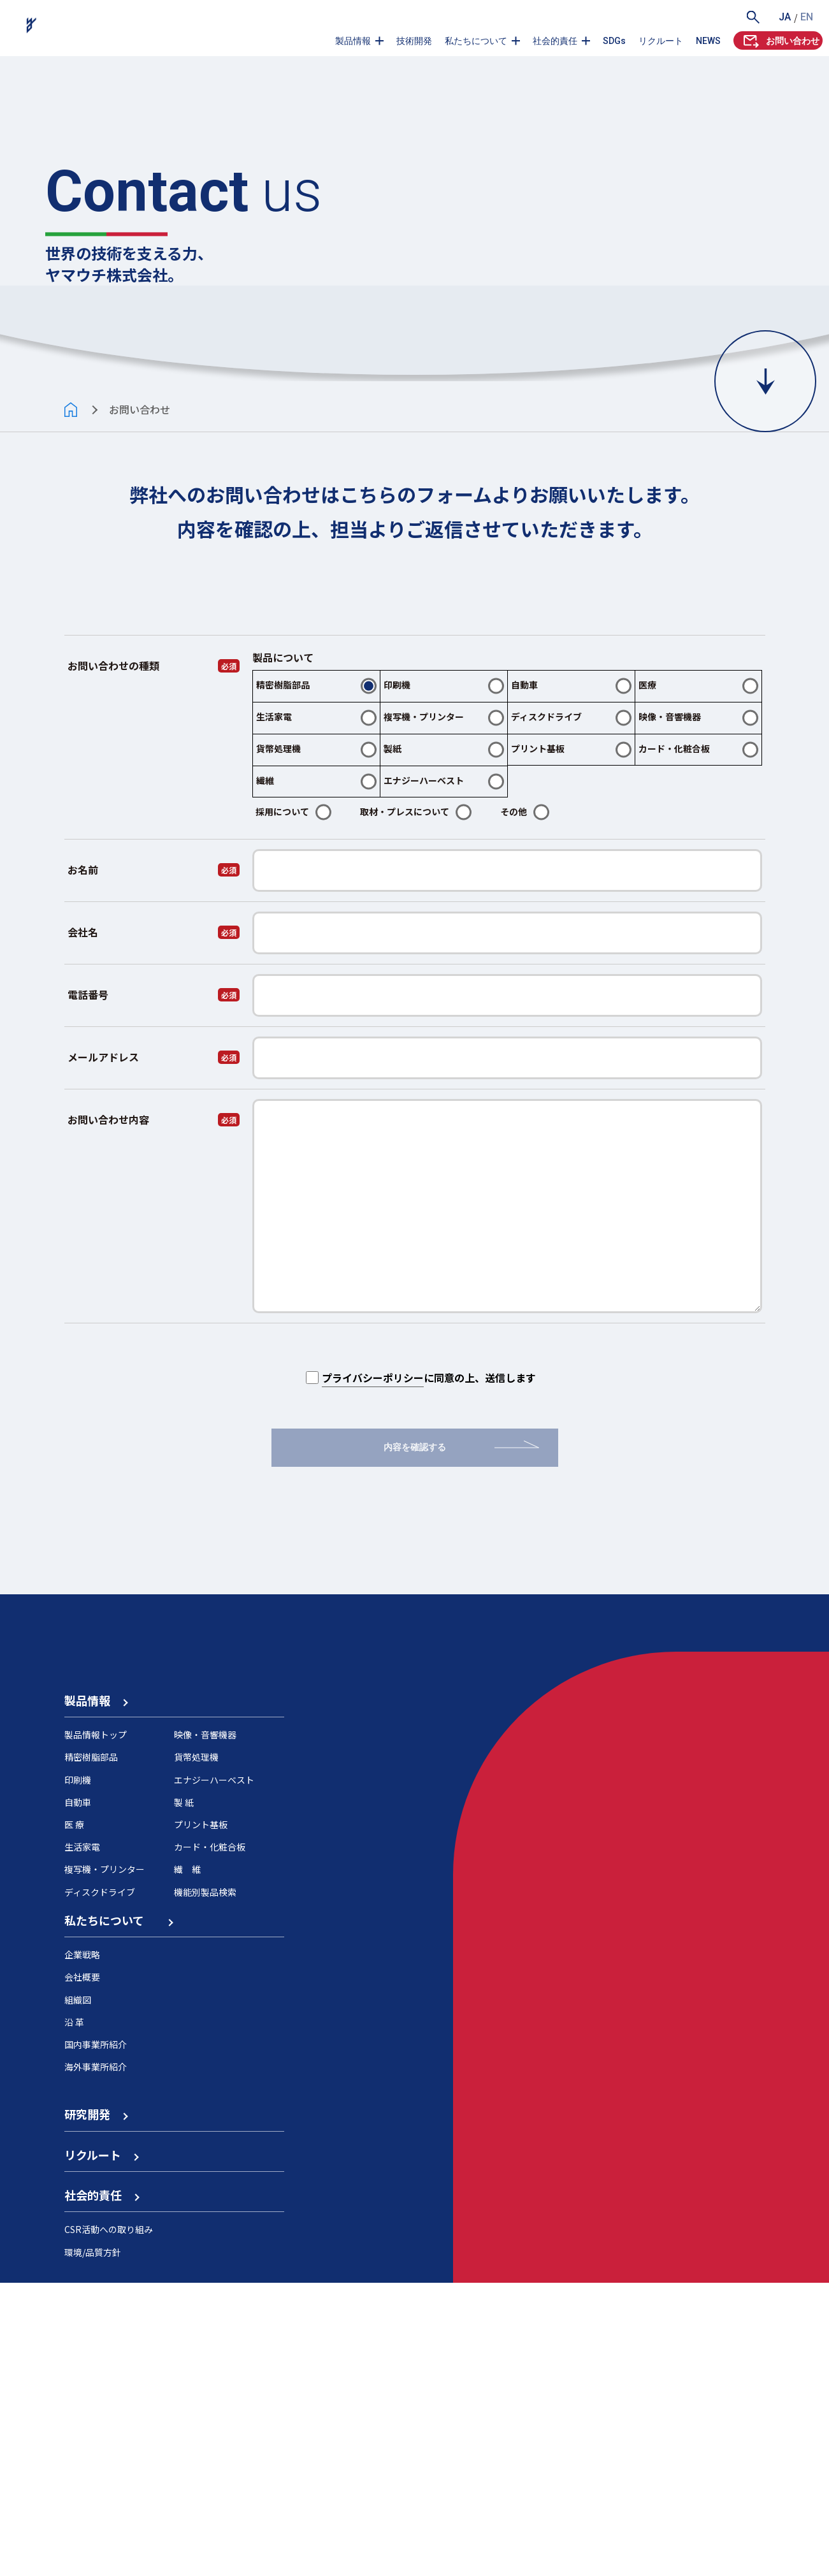 The height and width of the screenshot is (2576, 829). Describe the element at coordinates (555, 41) in the screenshot. I see `社会的責任` at that location.